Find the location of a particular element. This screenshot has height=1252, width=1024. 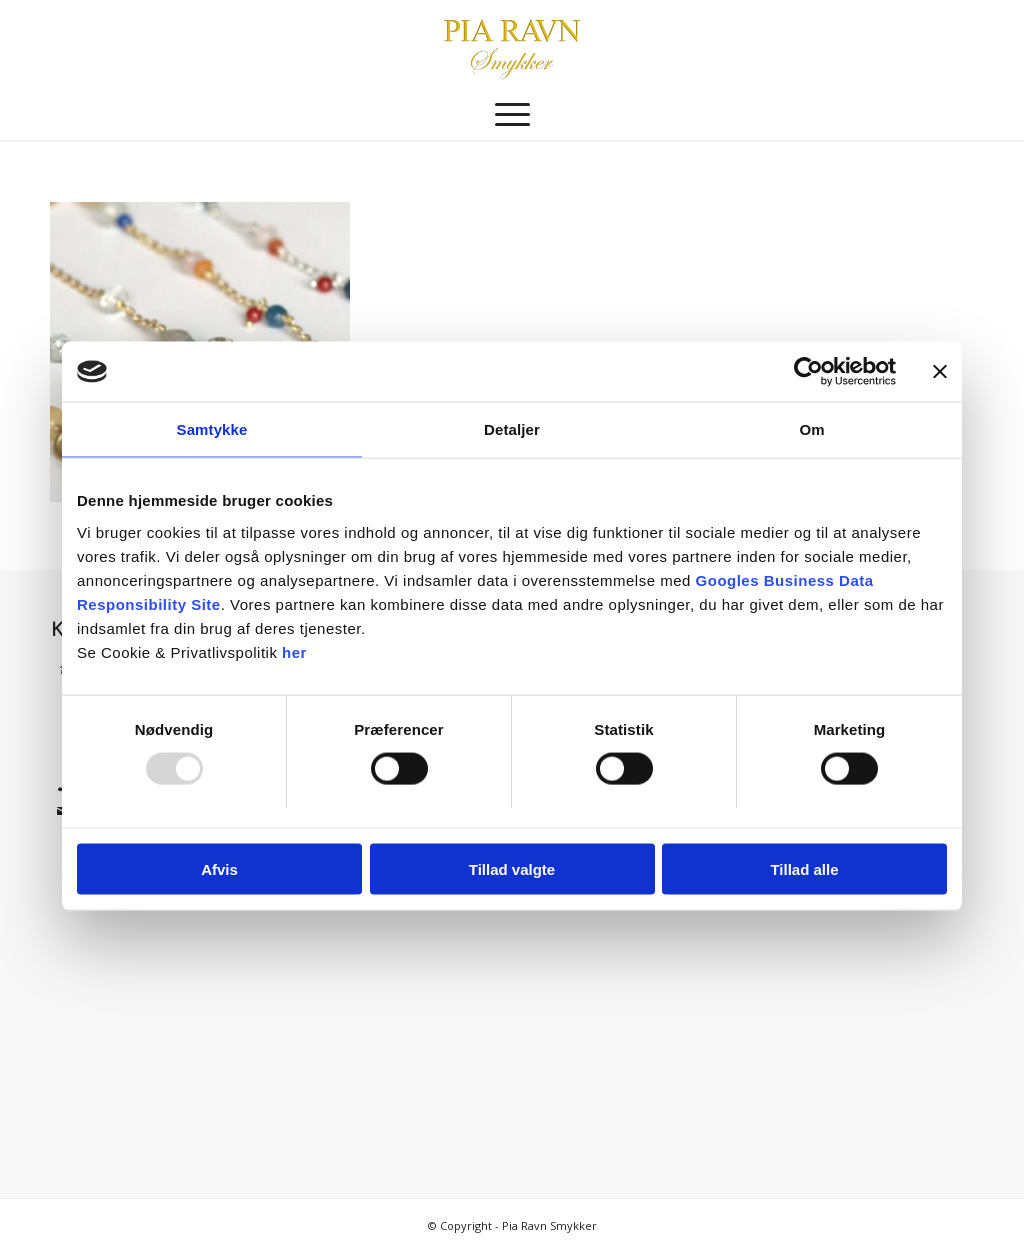

Om [tab] is located at coordinates (811, 429).